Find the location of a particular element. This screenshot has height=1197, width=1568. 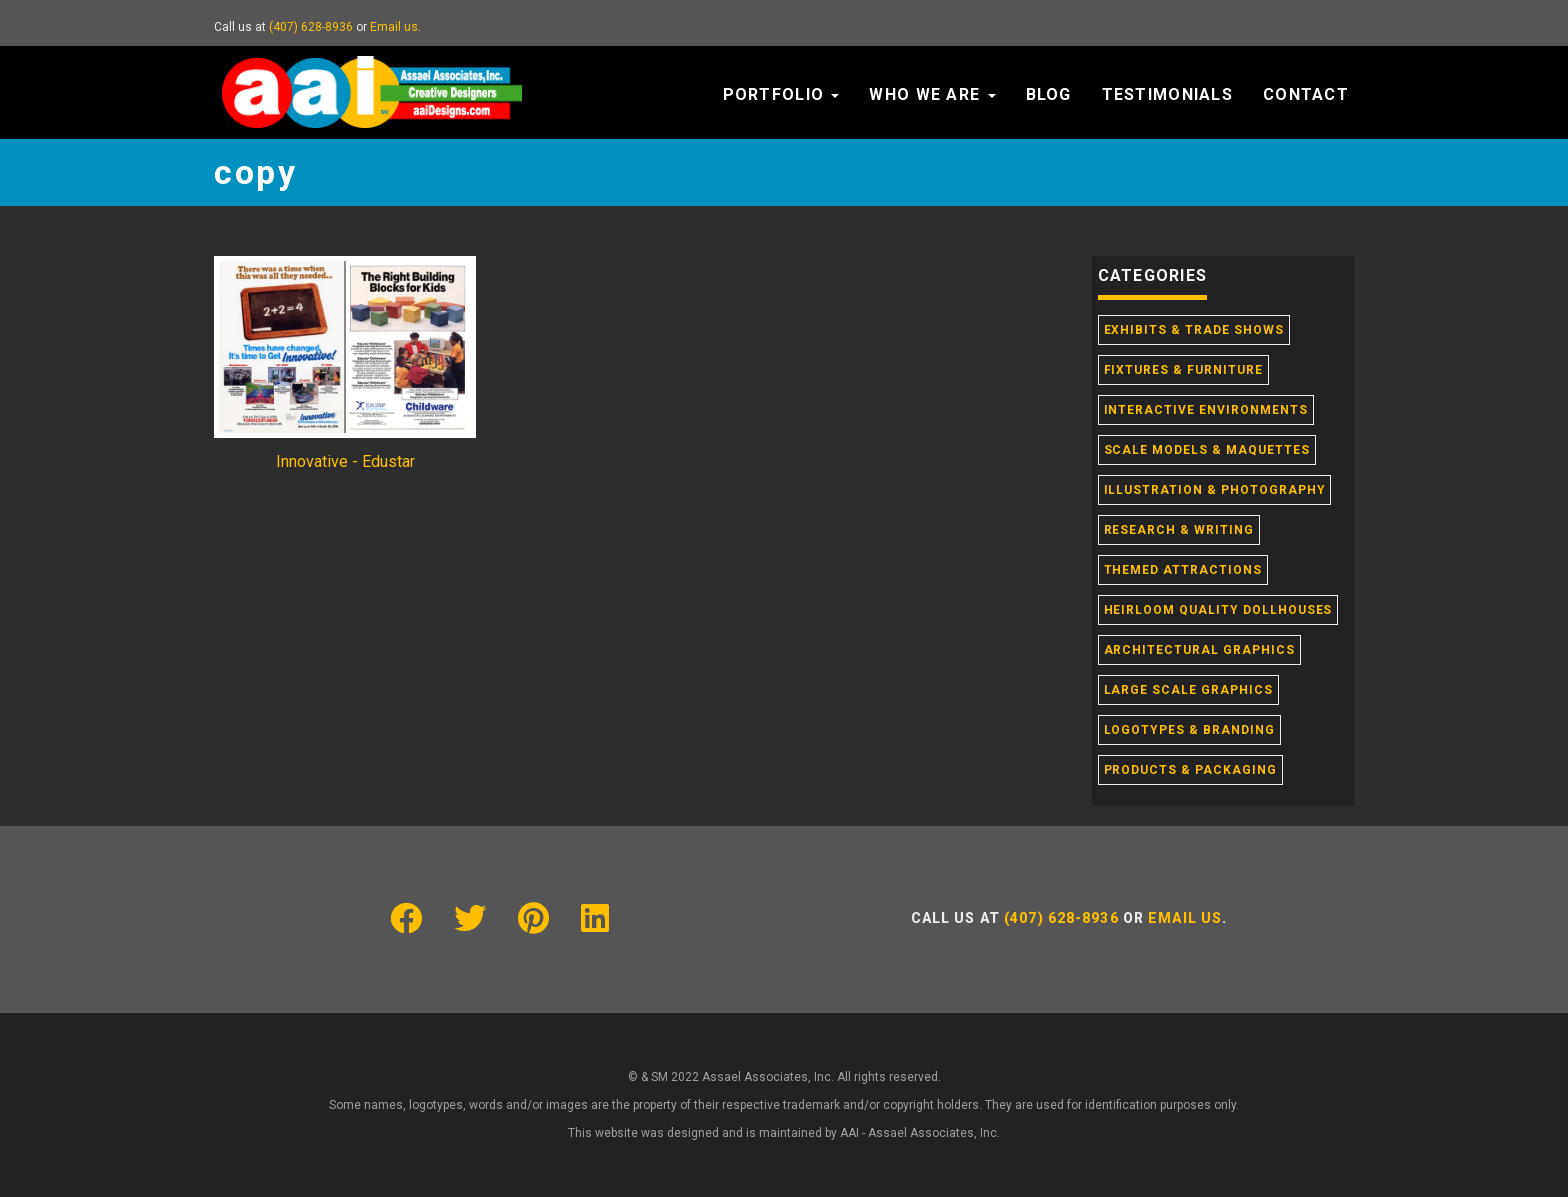

Logotypes & Branding is located at coordinates (1189, 730).